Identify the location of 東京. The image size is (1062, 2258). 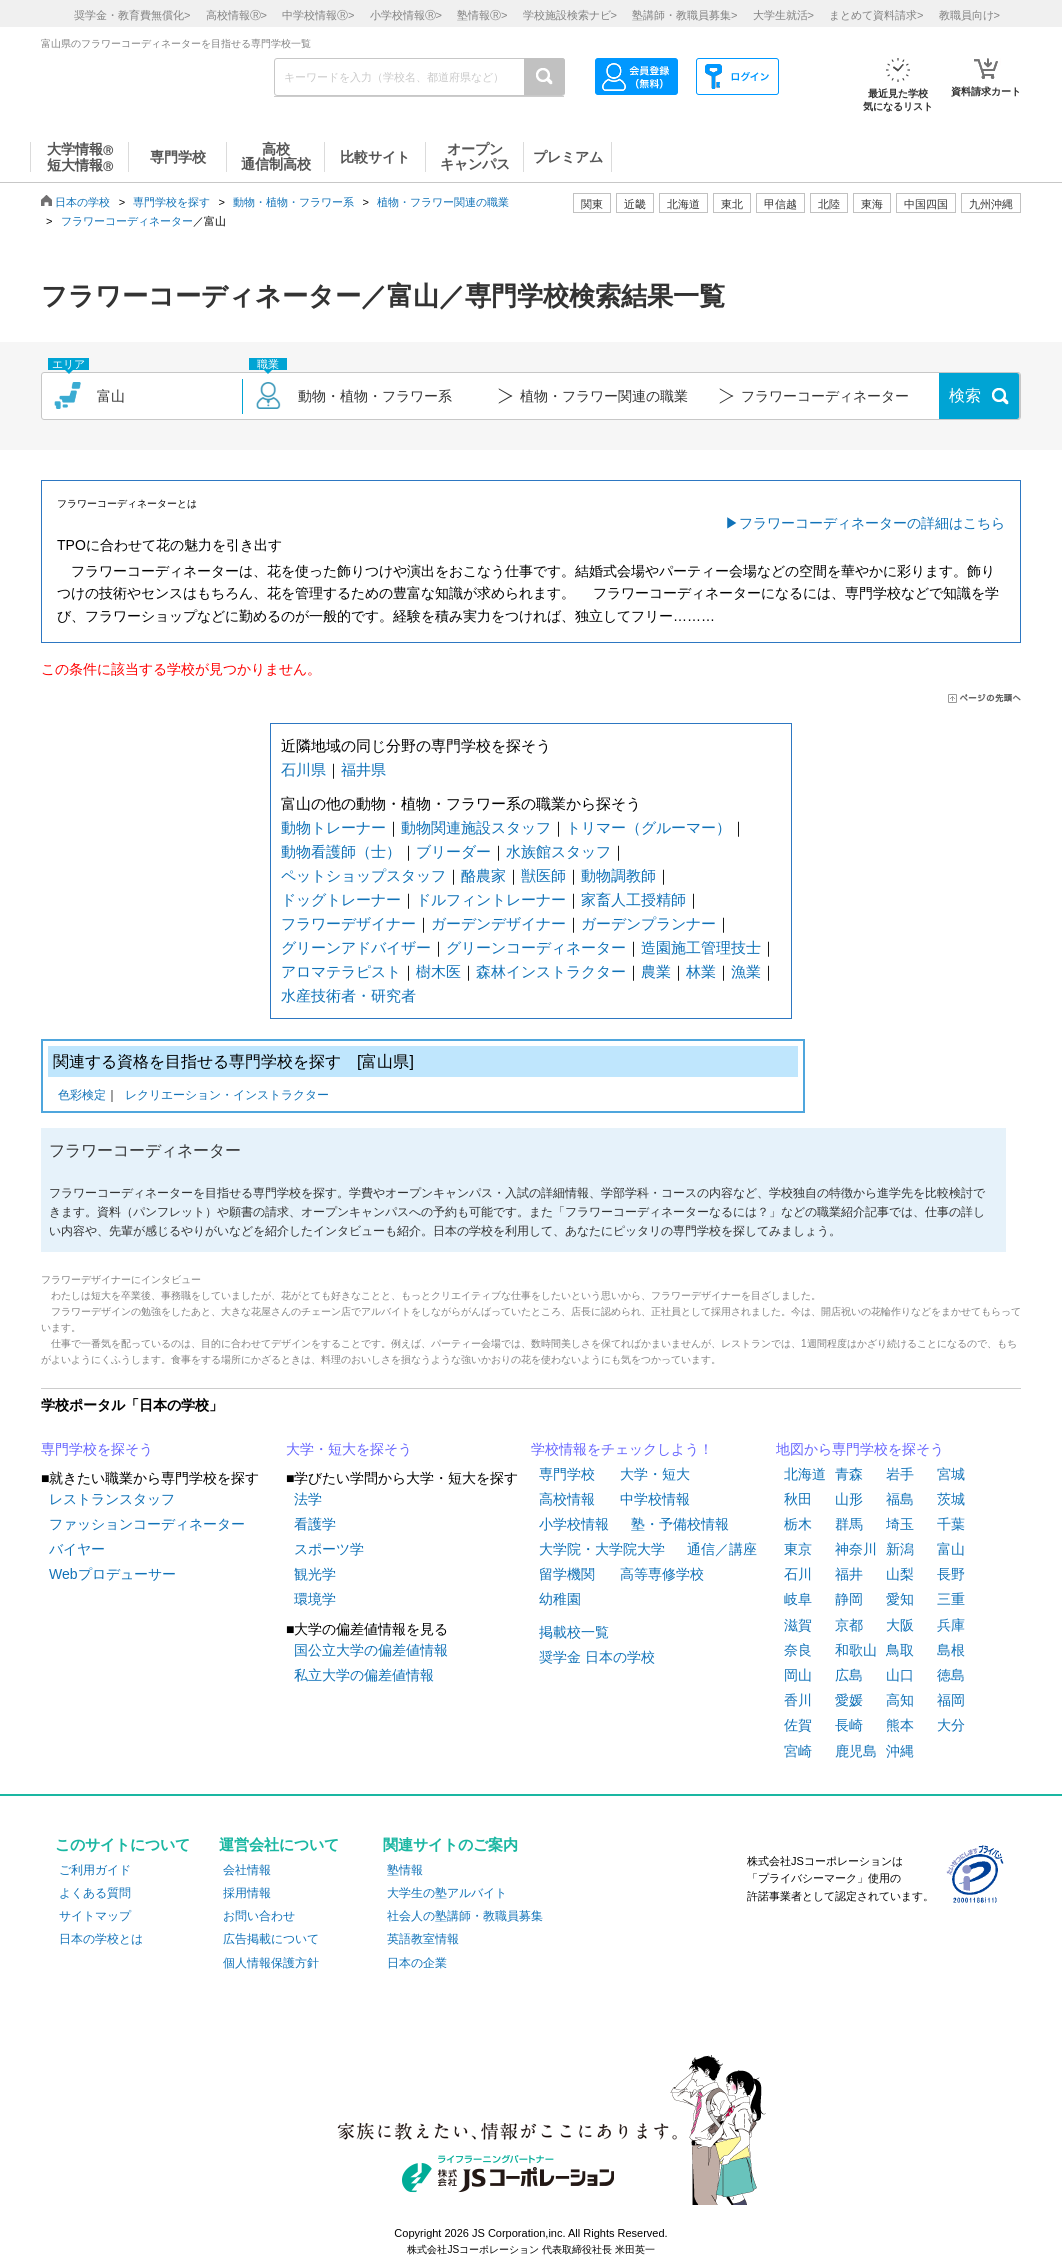
(798, 1549).